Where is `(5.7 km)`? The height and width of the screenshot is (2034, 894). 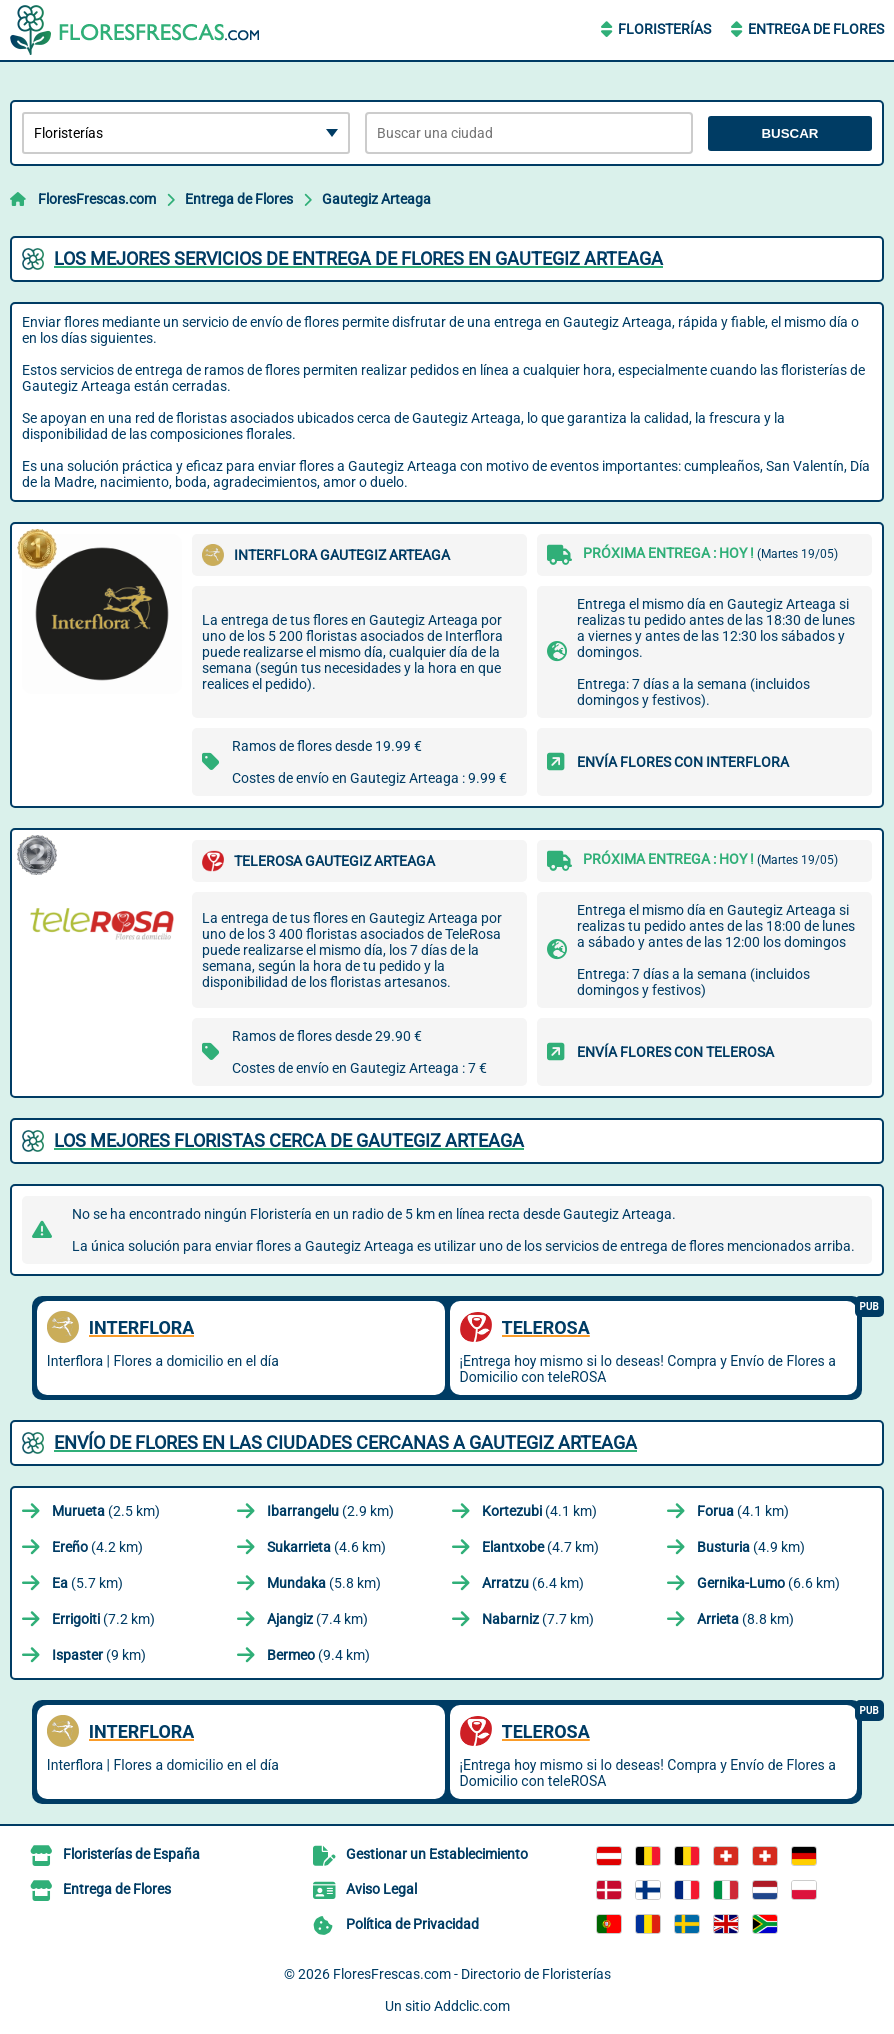
(5.7 km) is located at coordinates (87, 1583).